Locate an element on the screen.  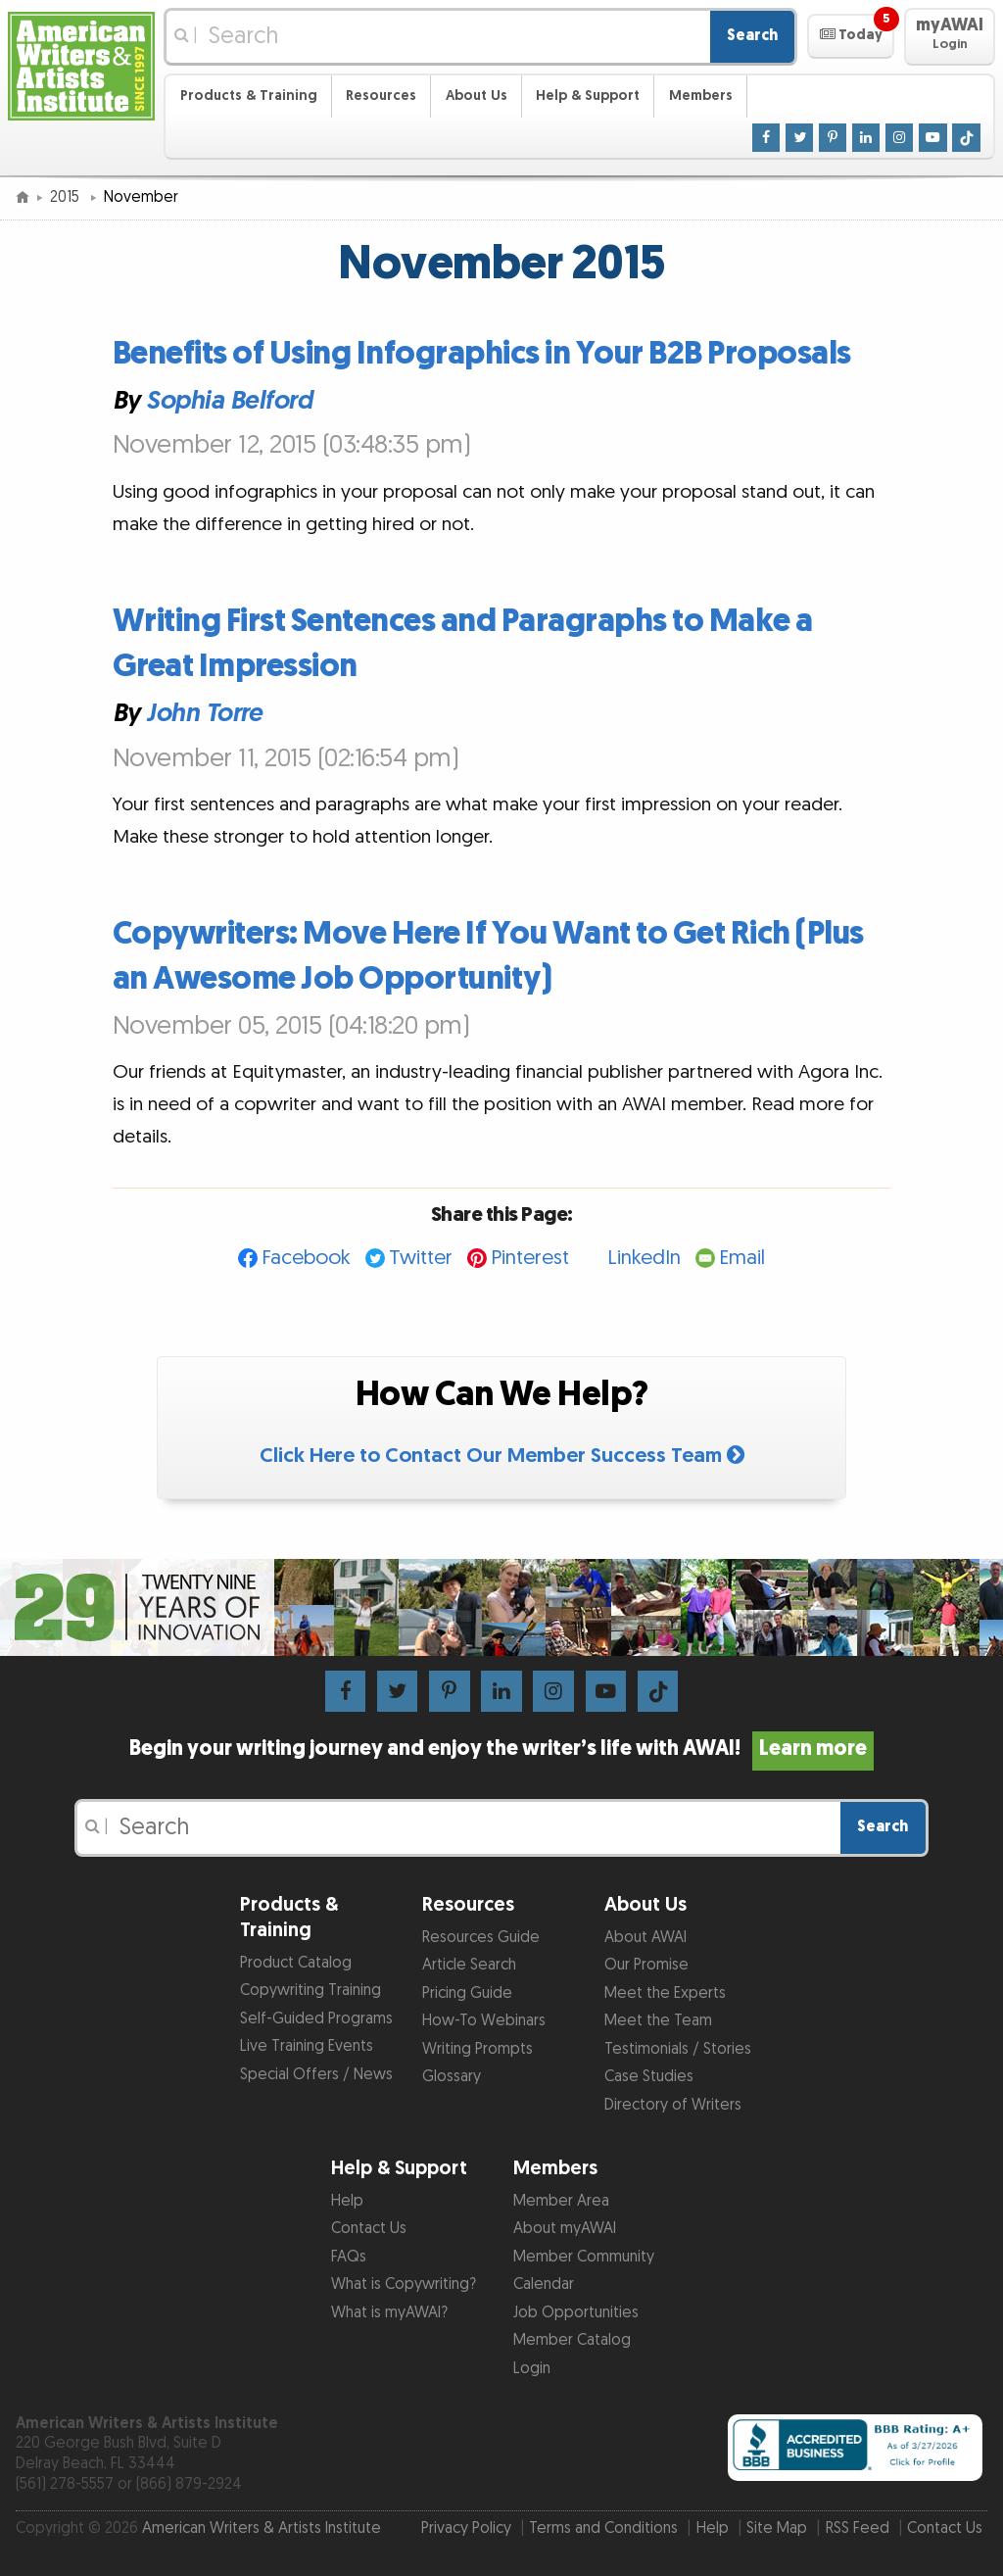
What is Copywriting? is located at coordinates (403, 2284).